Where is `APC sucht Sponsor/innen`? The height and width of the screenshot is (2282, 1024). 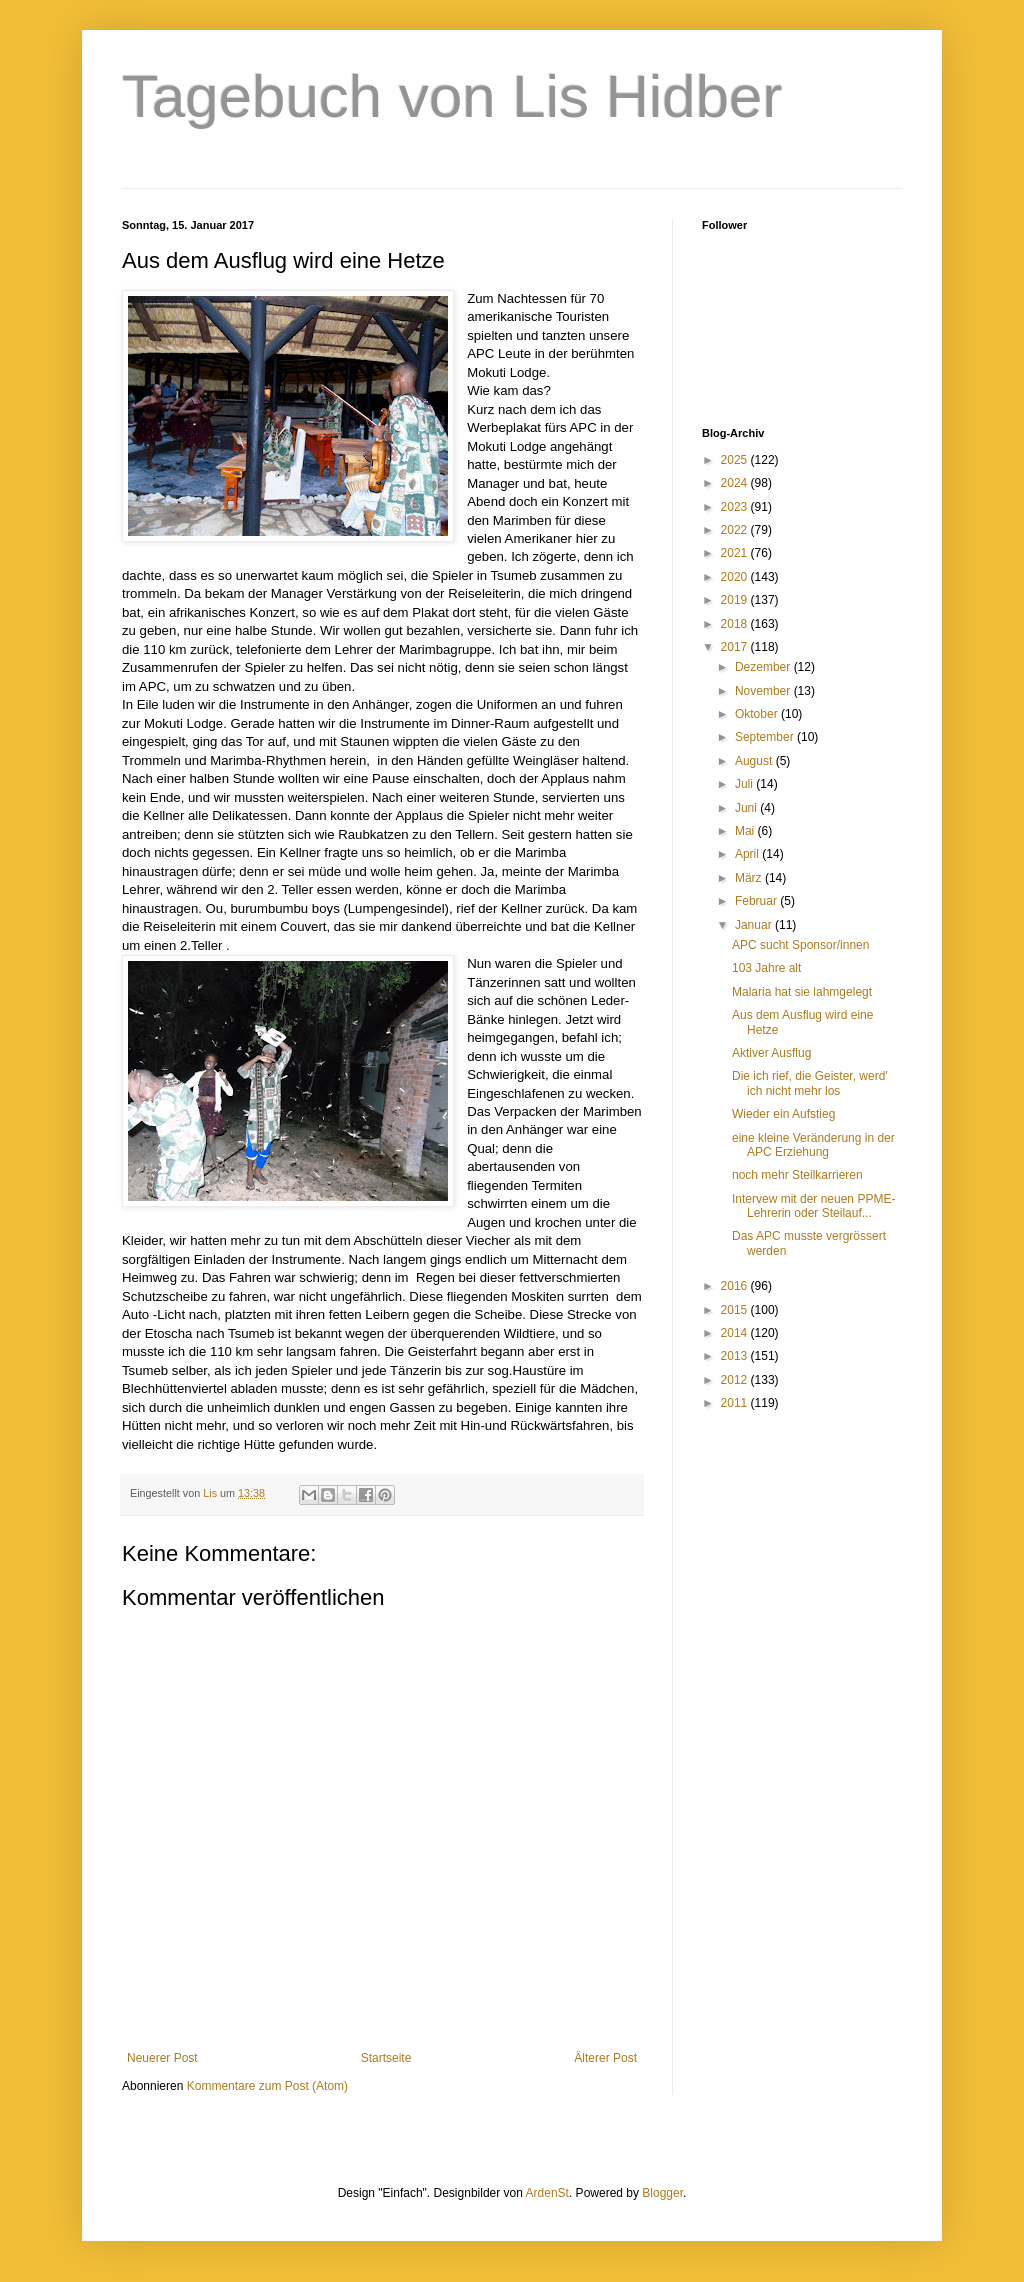 APC sucht Sponsor/innen is located at coordinates (800, 945).